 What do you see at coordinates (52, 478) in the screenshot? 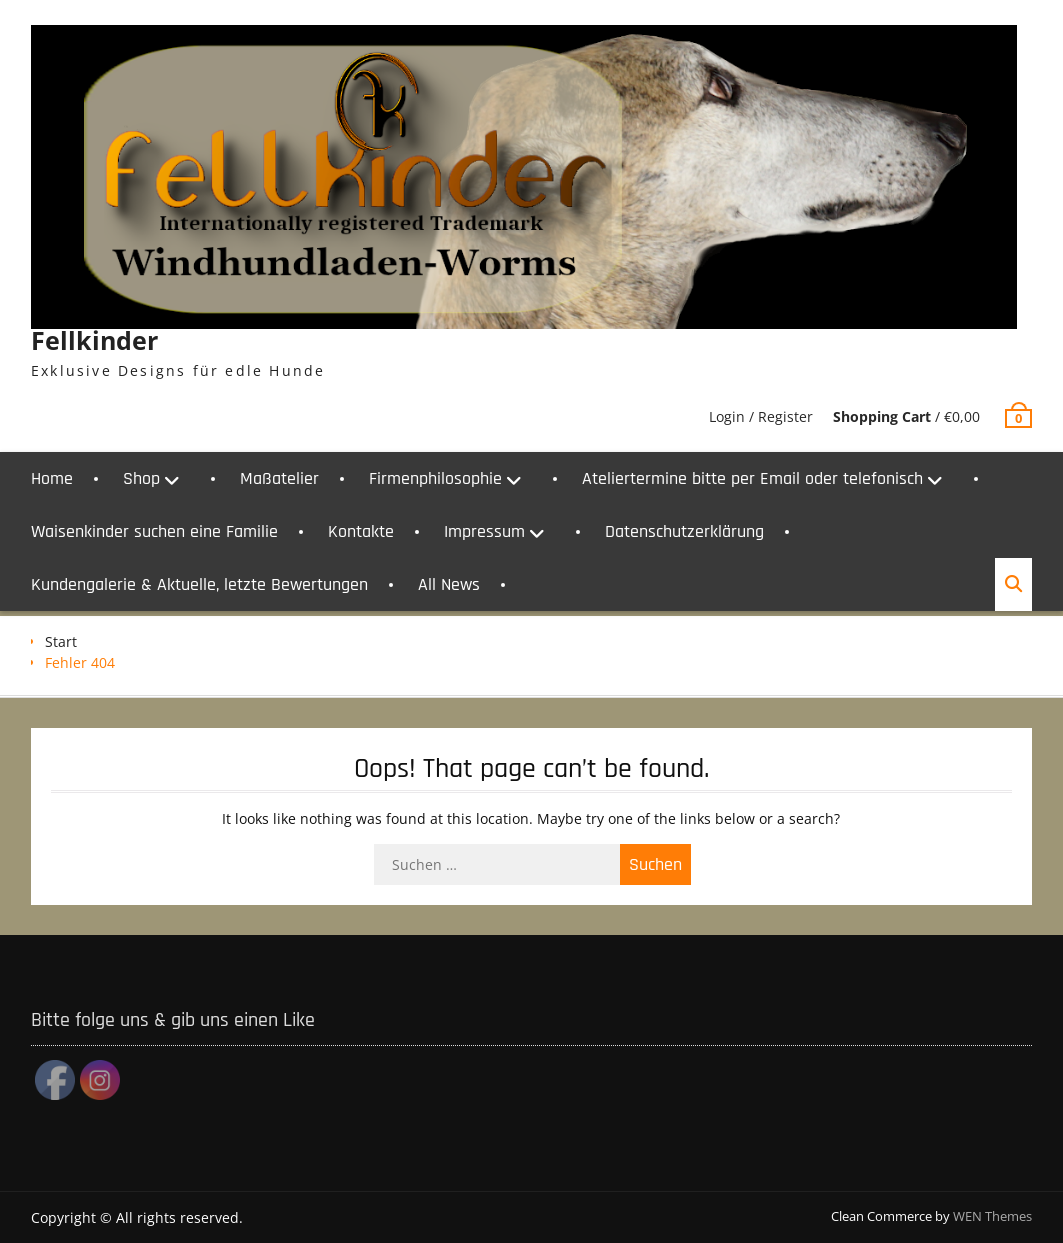
I see `Home` at bounding box center [52, 478].